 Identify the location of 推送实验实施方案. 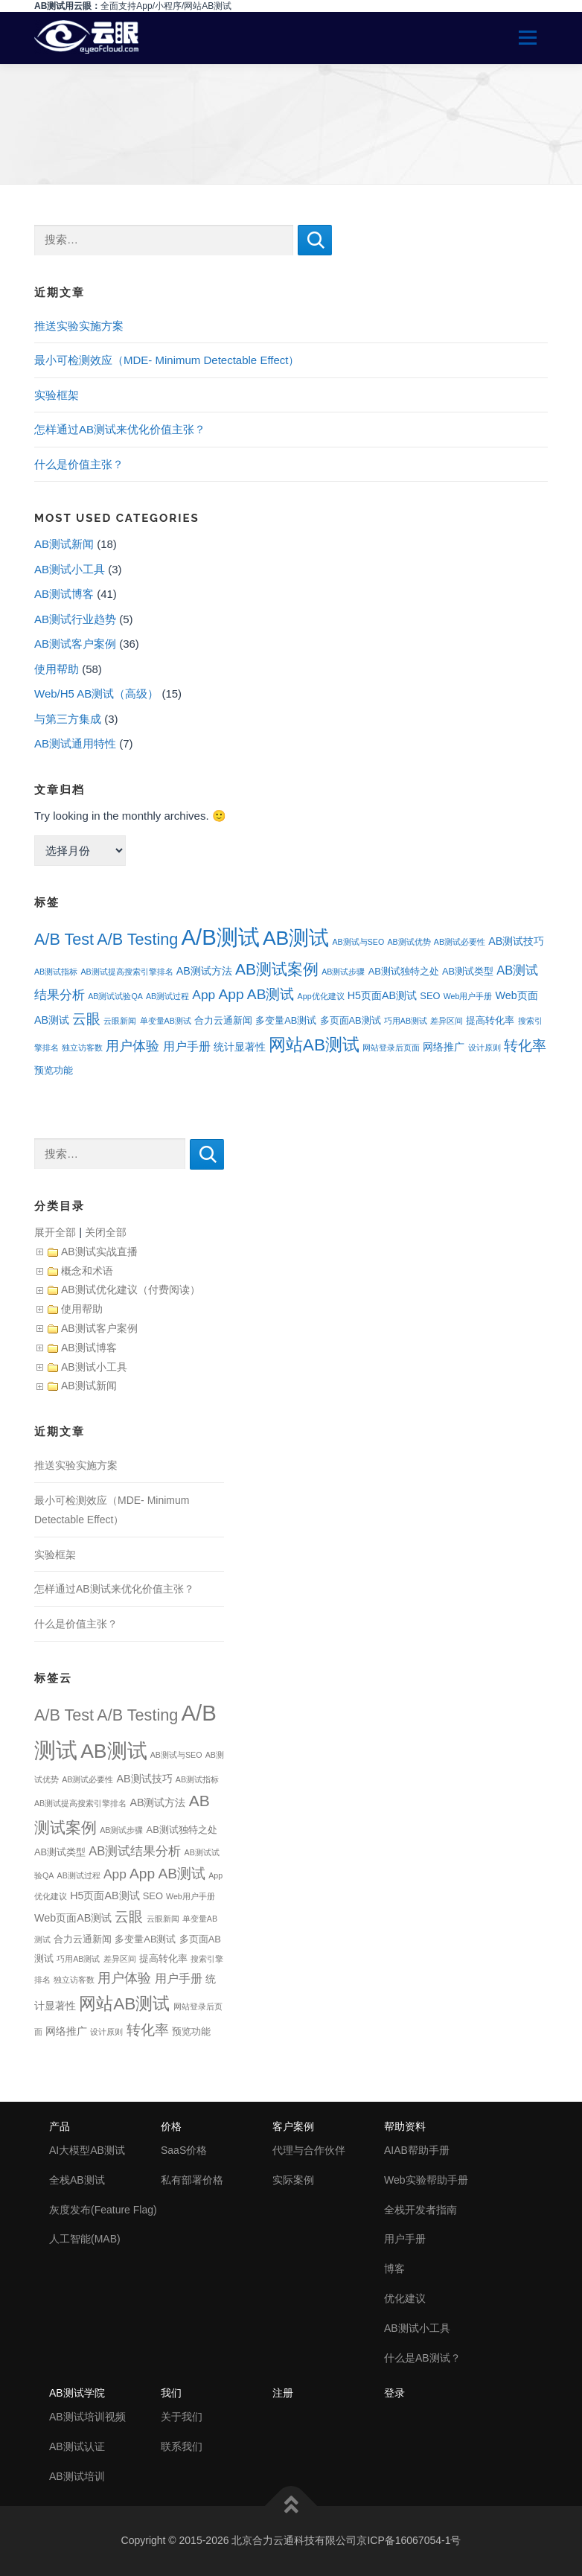
(79, 325).